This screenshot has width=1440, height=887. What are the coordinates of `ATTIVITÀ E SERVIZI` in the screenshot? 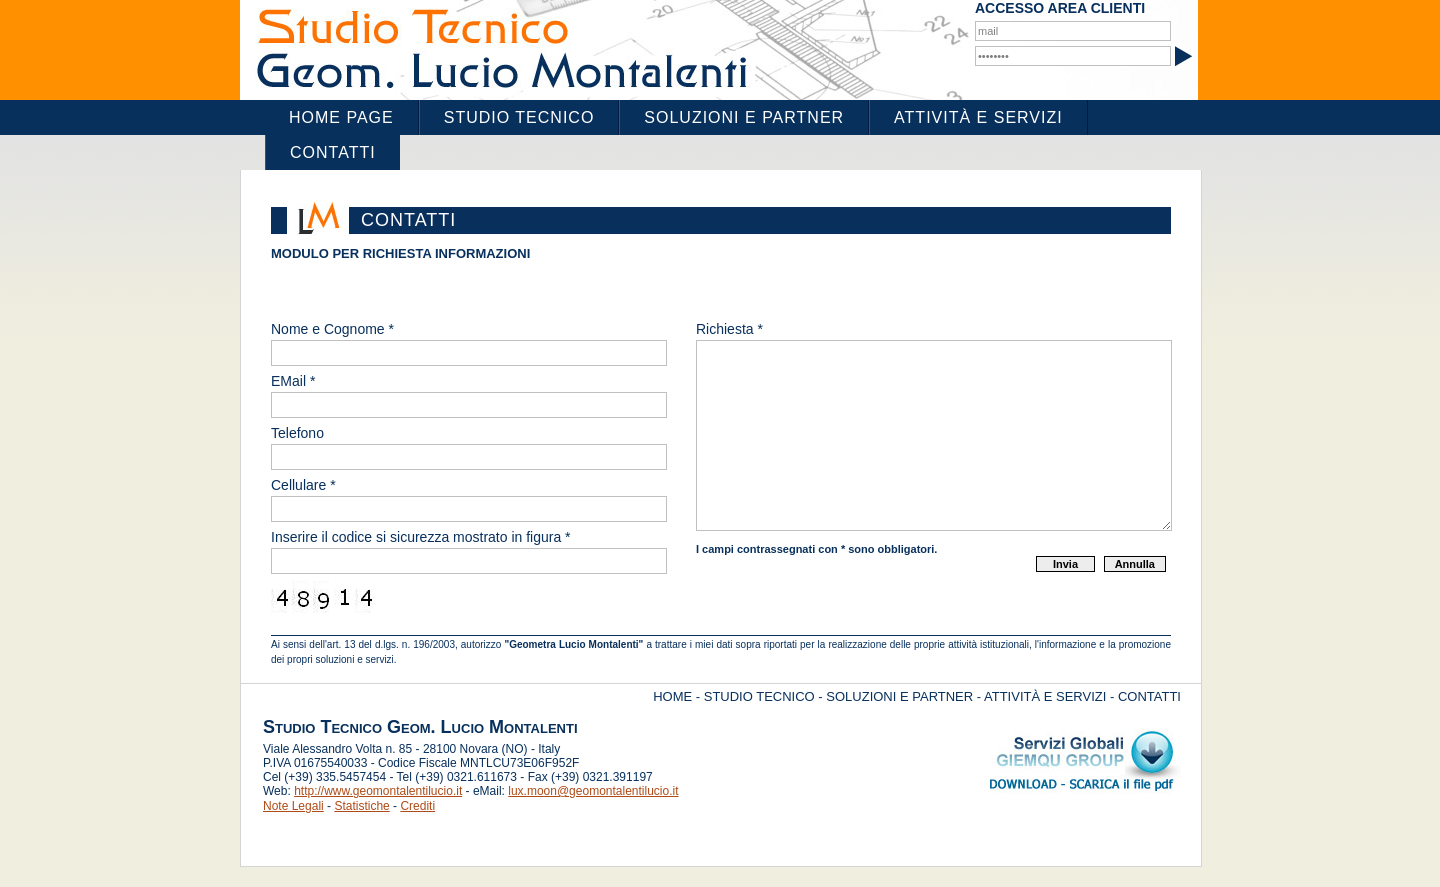 It's located at (1045, 696).